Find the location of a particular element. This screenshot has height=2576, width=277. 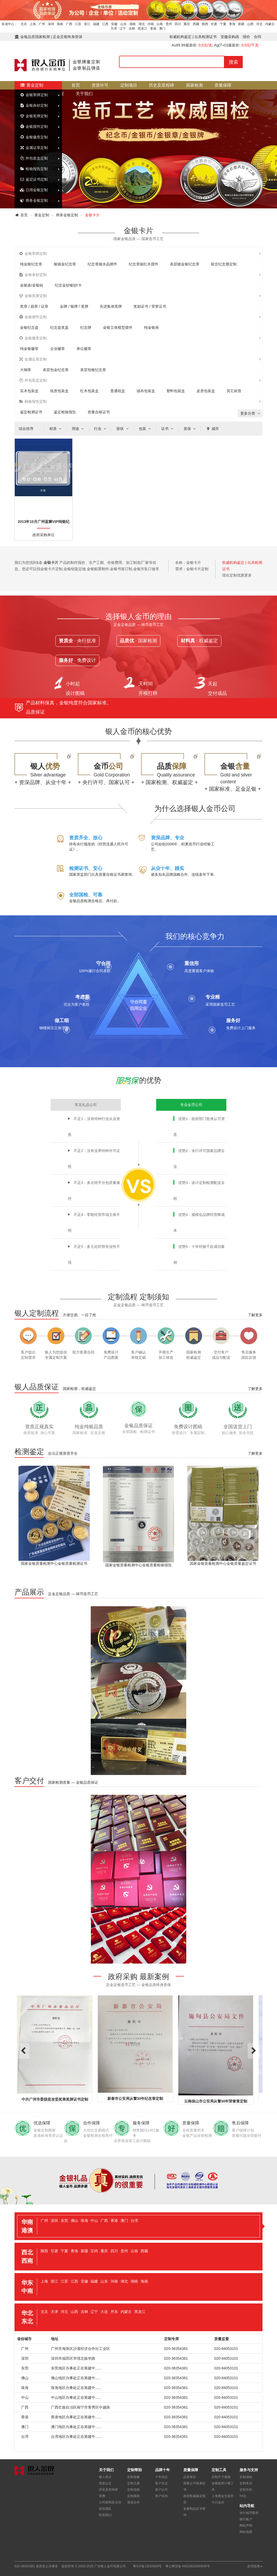

金属证章定制 is located at coordinates (34, 148).